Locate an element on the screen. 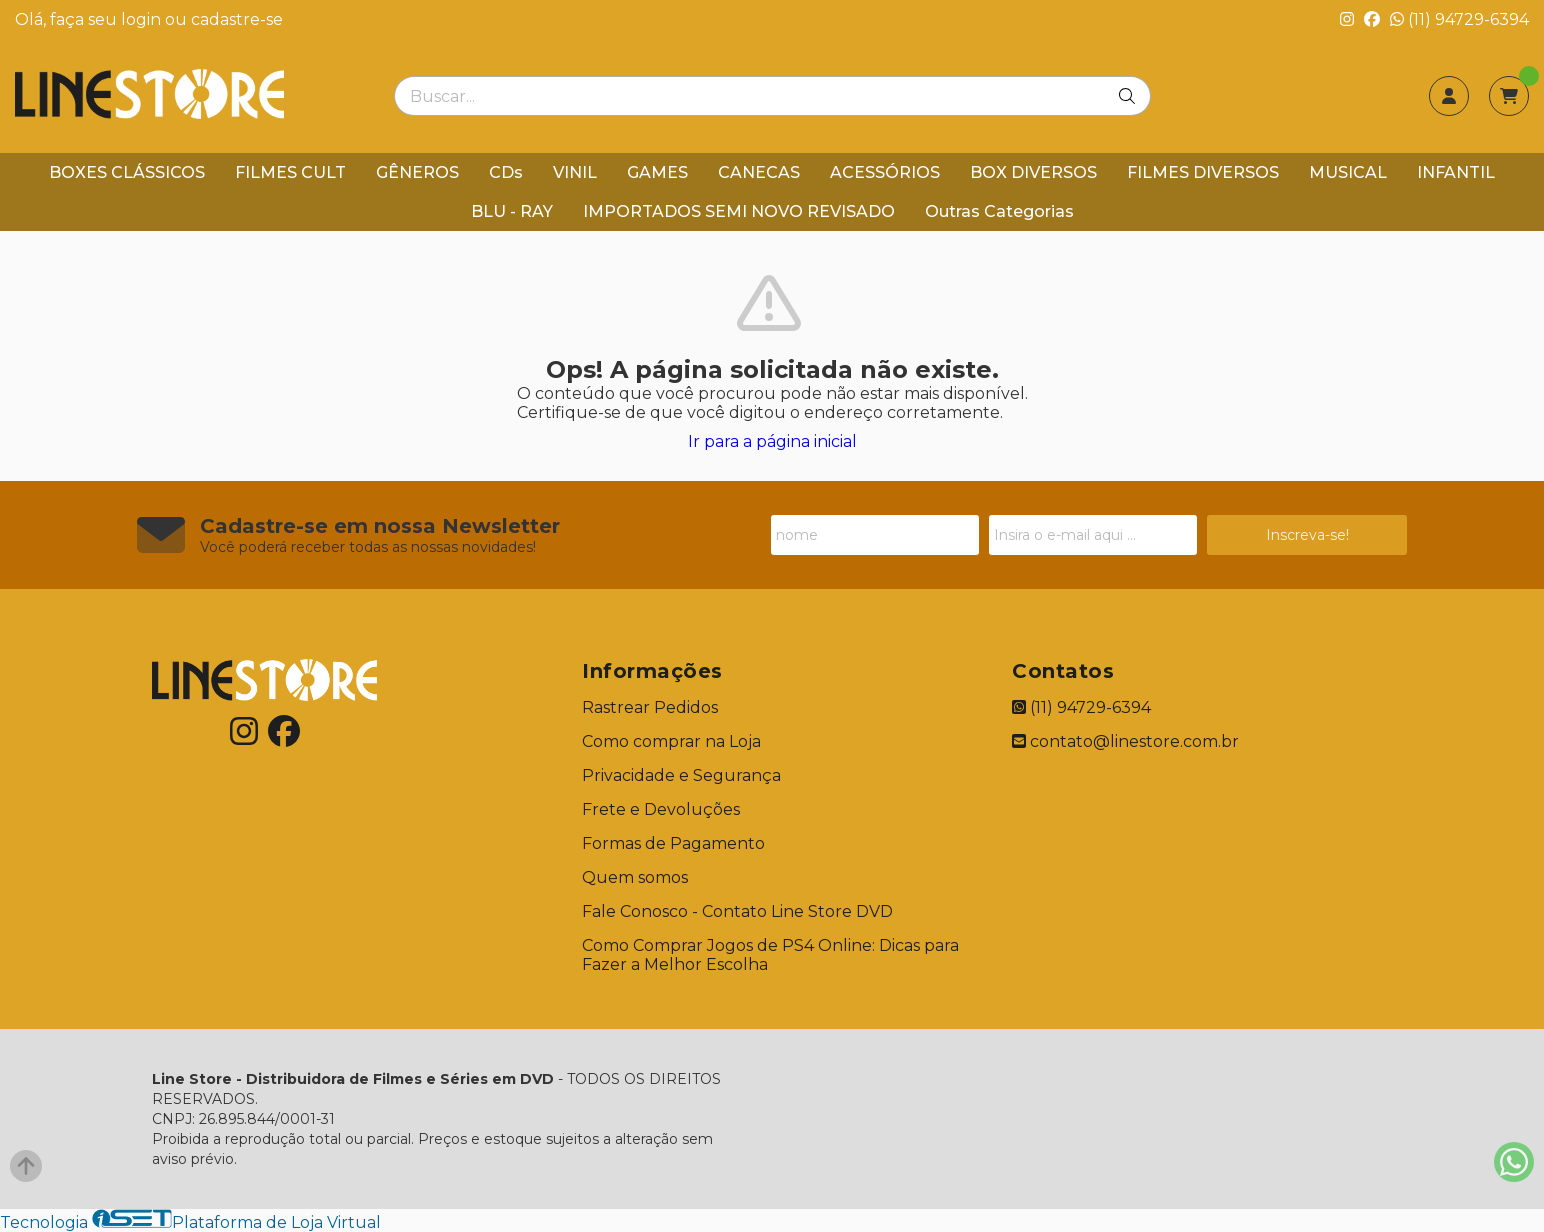 This screenshot has height=1232, width=1544. Frete e Devoluções is located at coordinates (661, 809).